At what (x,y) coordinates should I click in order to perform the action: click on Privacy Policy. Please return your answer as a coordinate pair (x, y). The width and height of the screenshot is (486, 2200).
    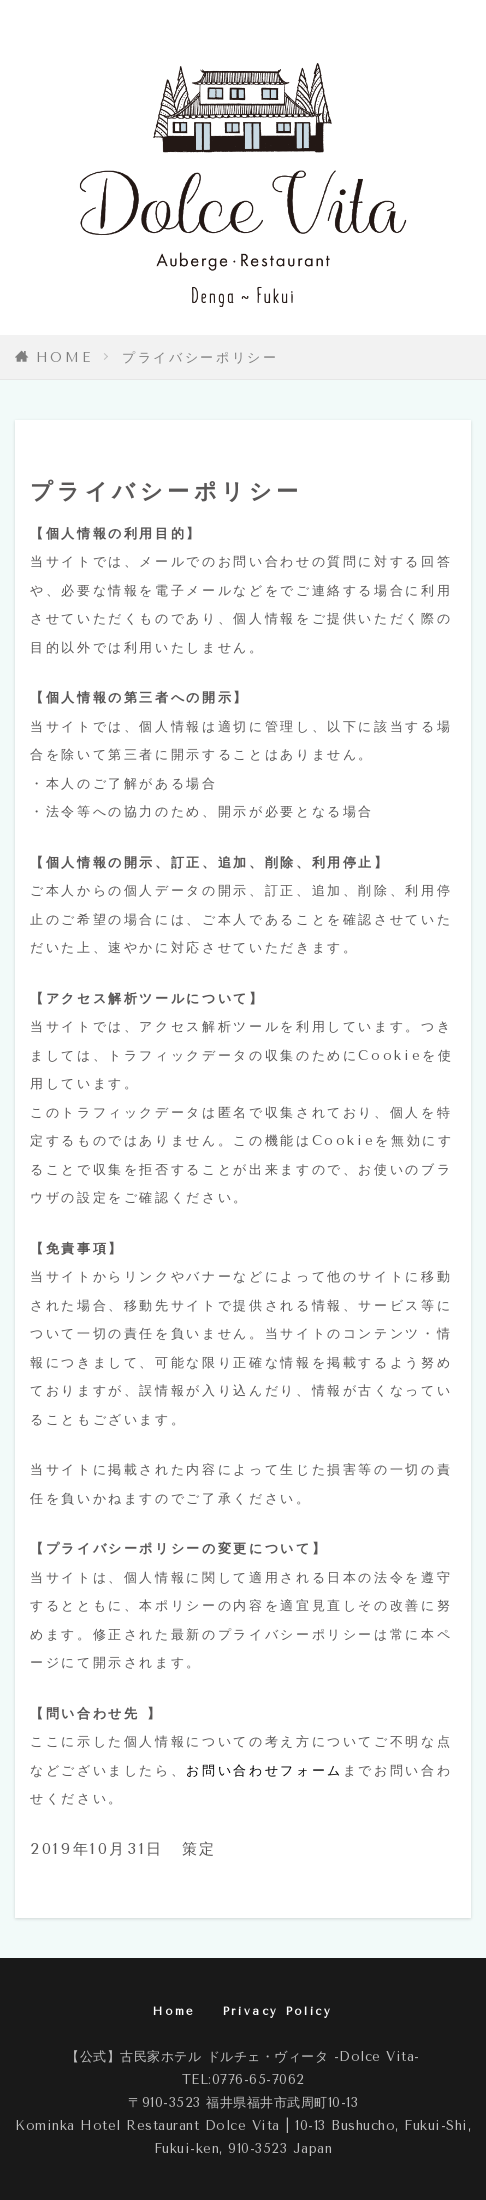
    Looking at the image, I should click on (278, 2011).